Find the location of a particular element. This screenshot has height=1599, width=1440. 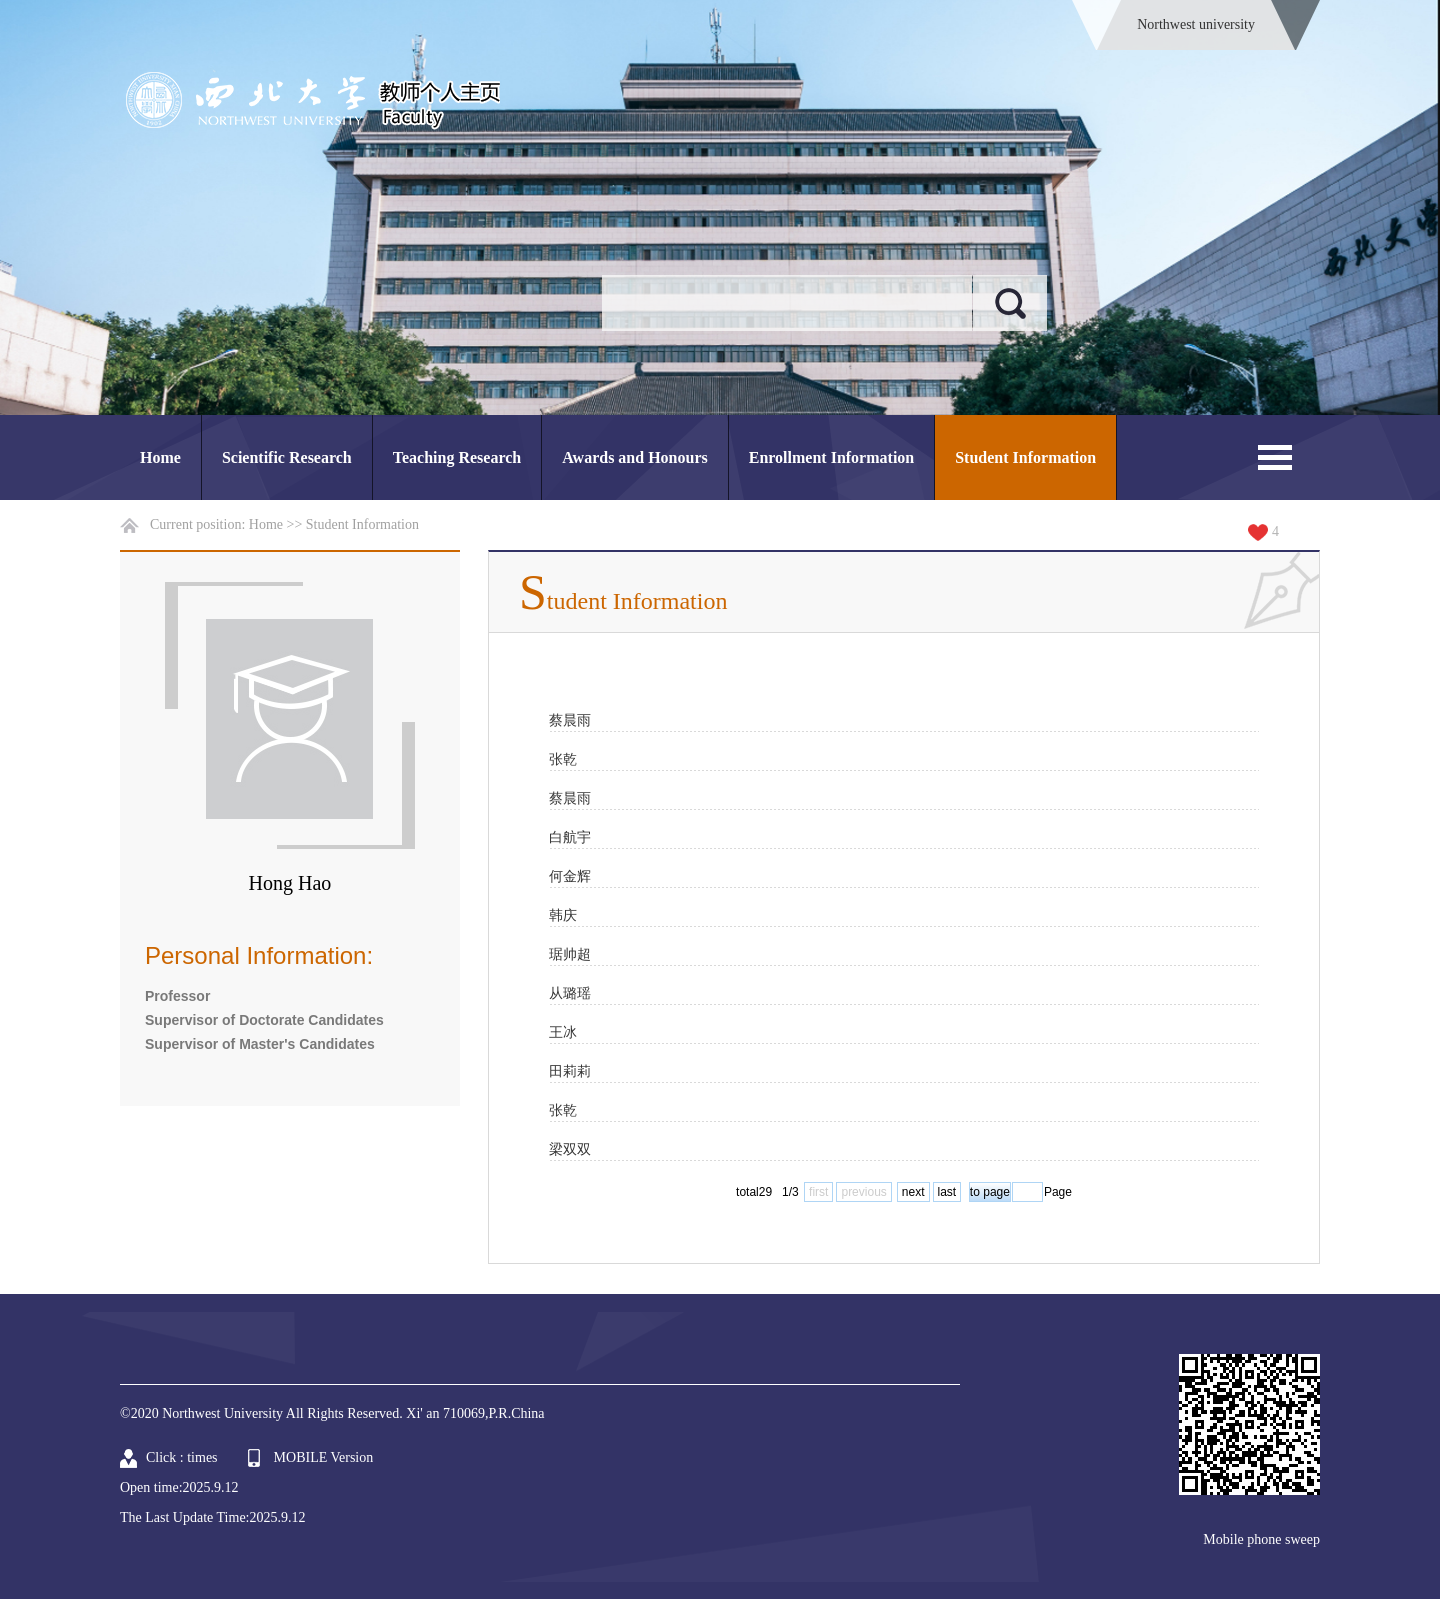

Enrollment Information is located at coordinates (831, 457).